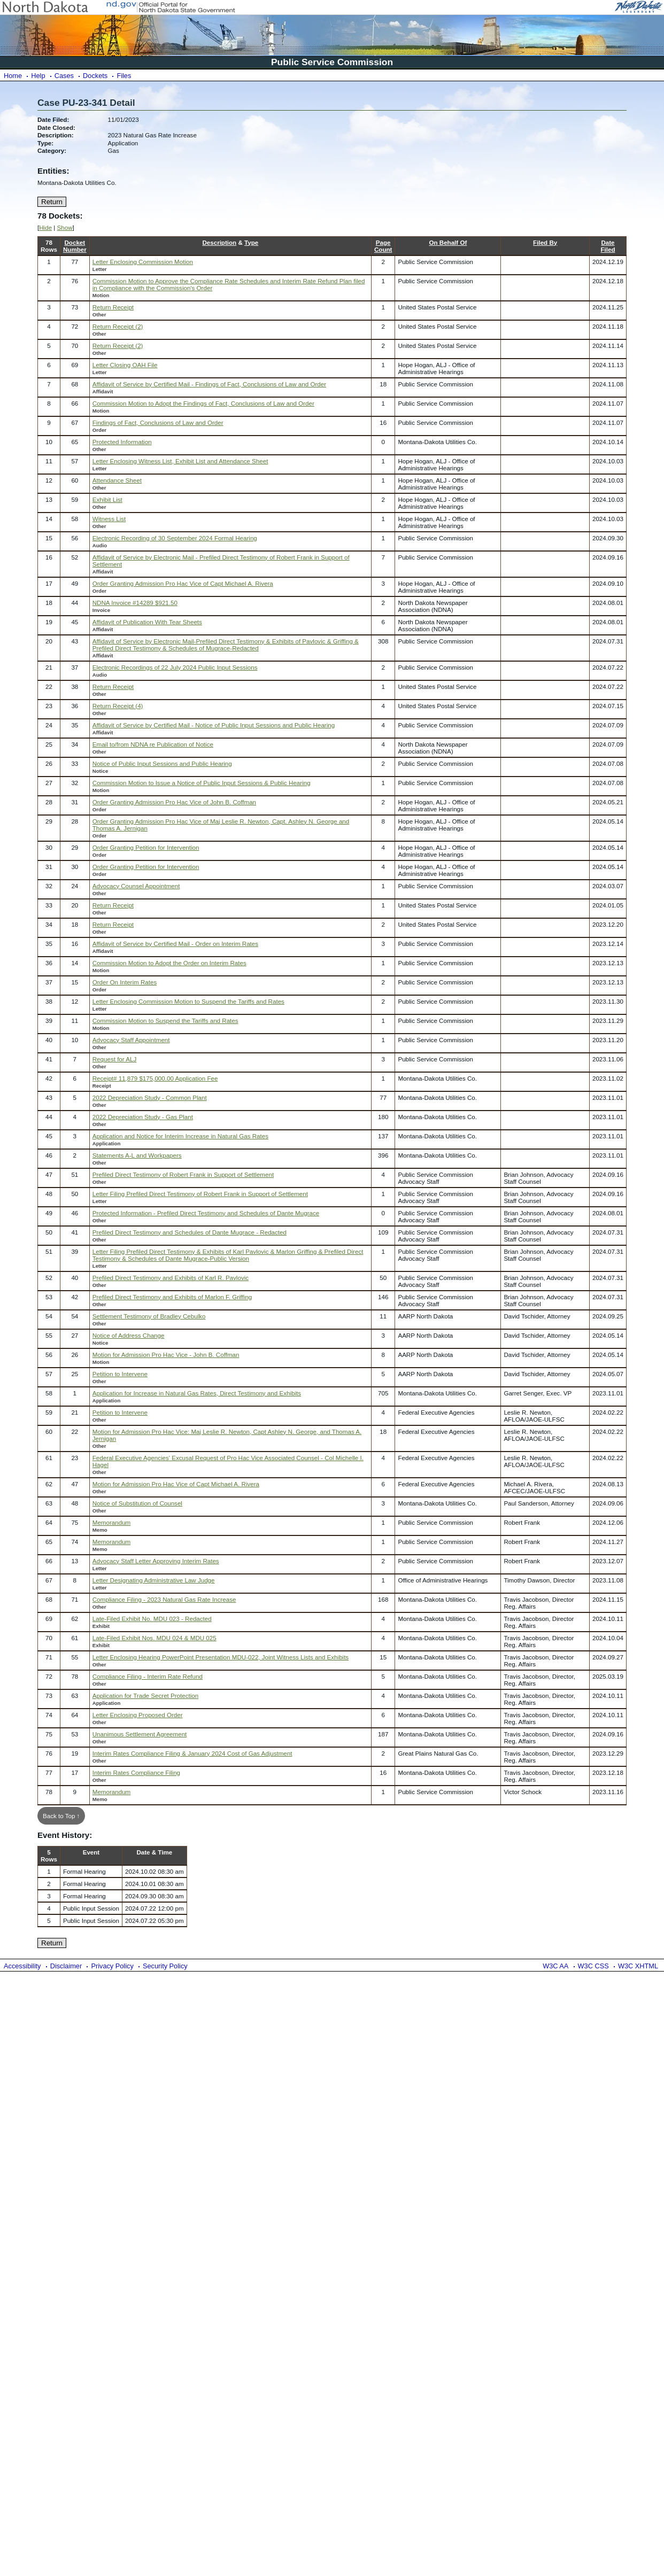 The height and width of the screenshot is (2576, 664). Describe the element at coordinates (137, 1714) in the screenshot. I see `Letter Enclosing Proposed Order` at that location.